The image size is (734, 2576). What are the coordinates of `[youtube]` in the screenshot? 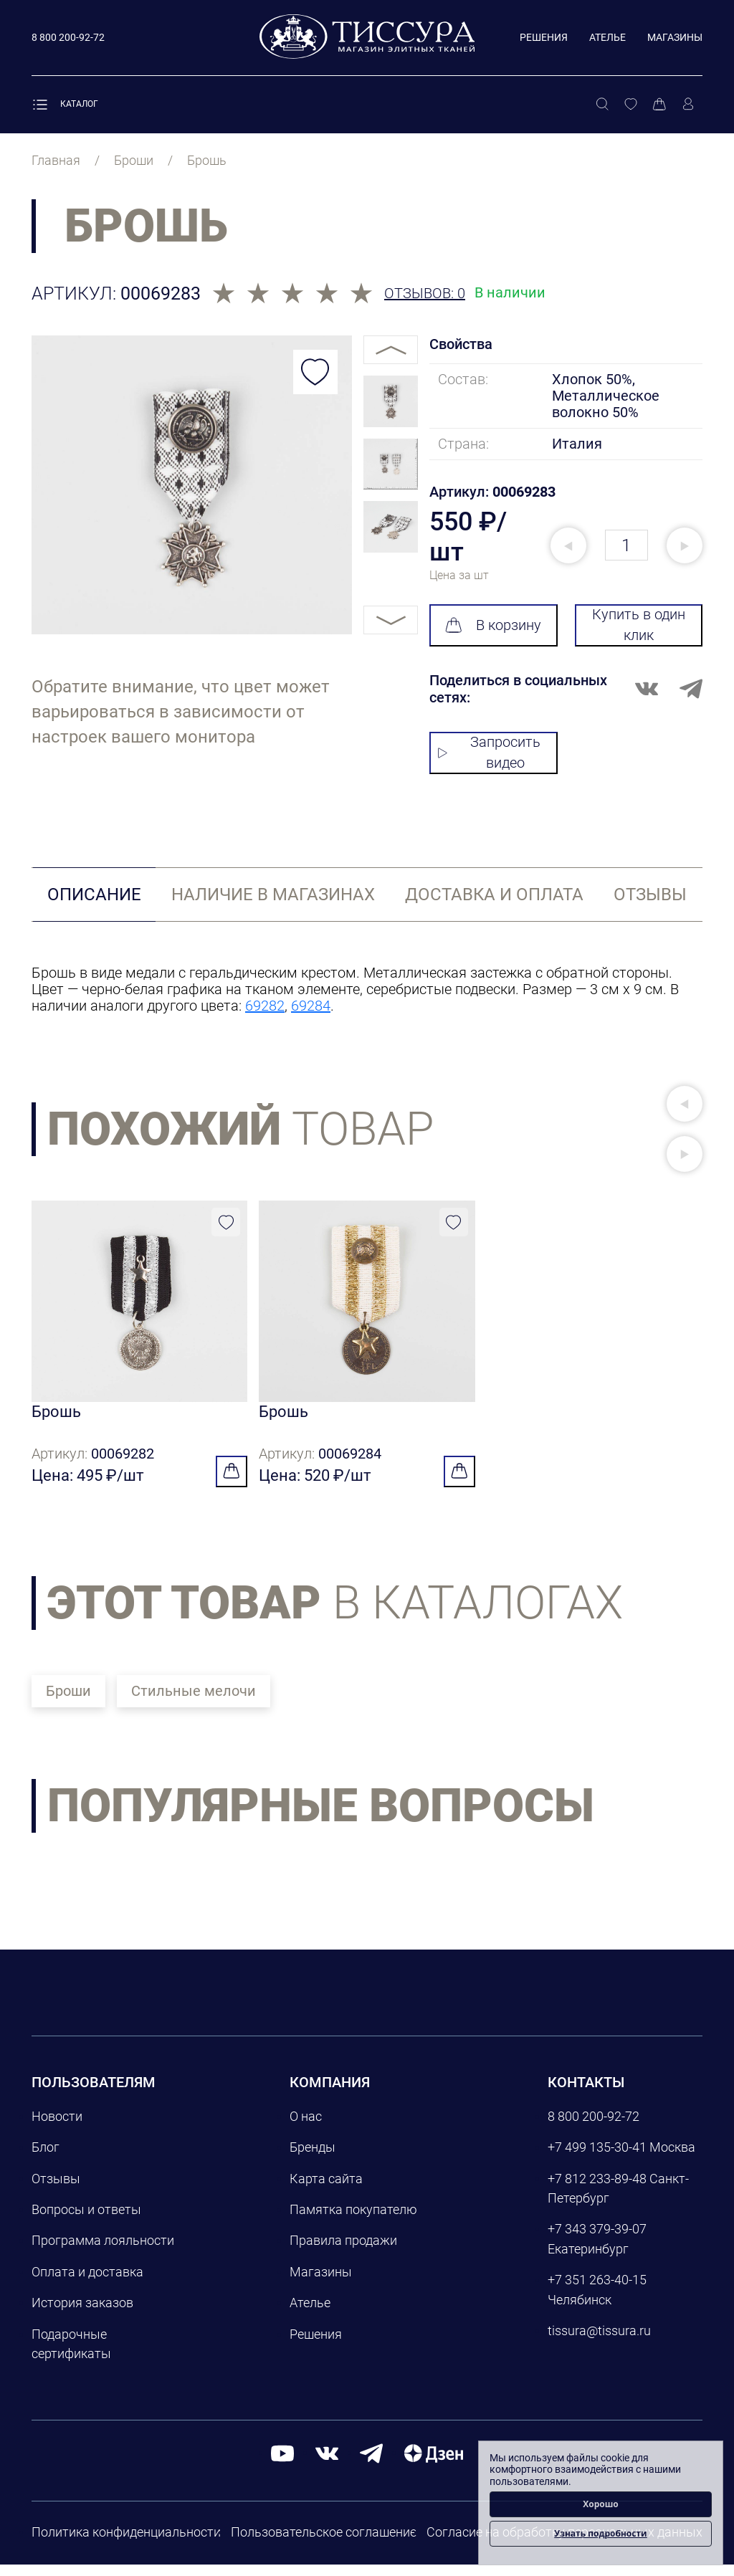 It's located at (282, 2464).